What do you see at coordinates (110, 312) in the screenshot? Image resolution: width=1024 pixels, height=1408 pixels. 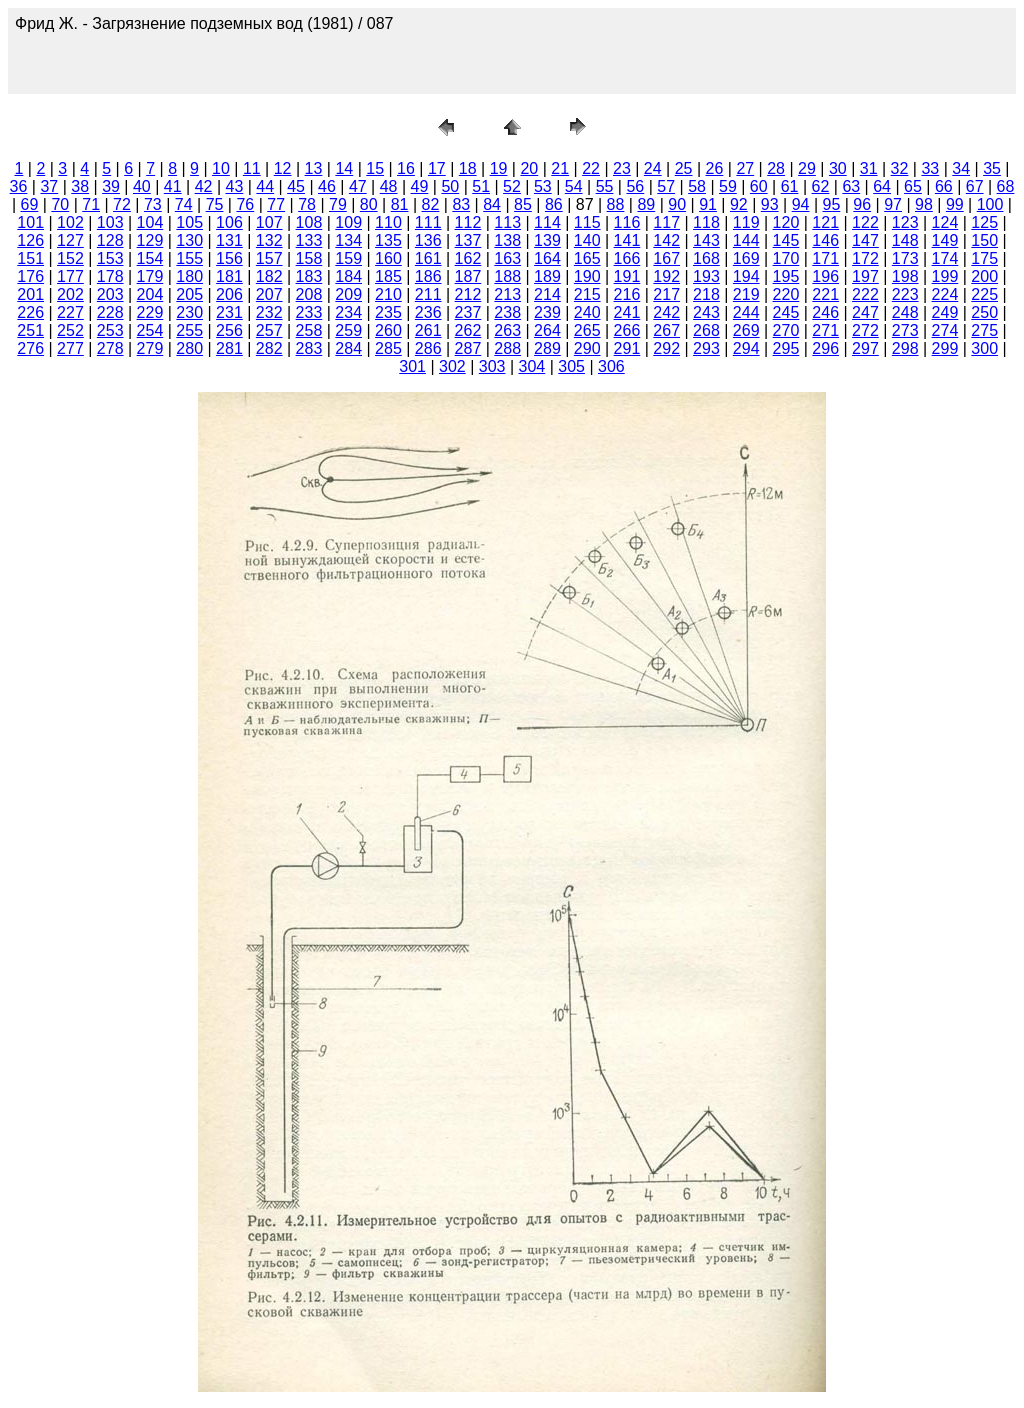 I see `228` at bounding box center [110, 312].